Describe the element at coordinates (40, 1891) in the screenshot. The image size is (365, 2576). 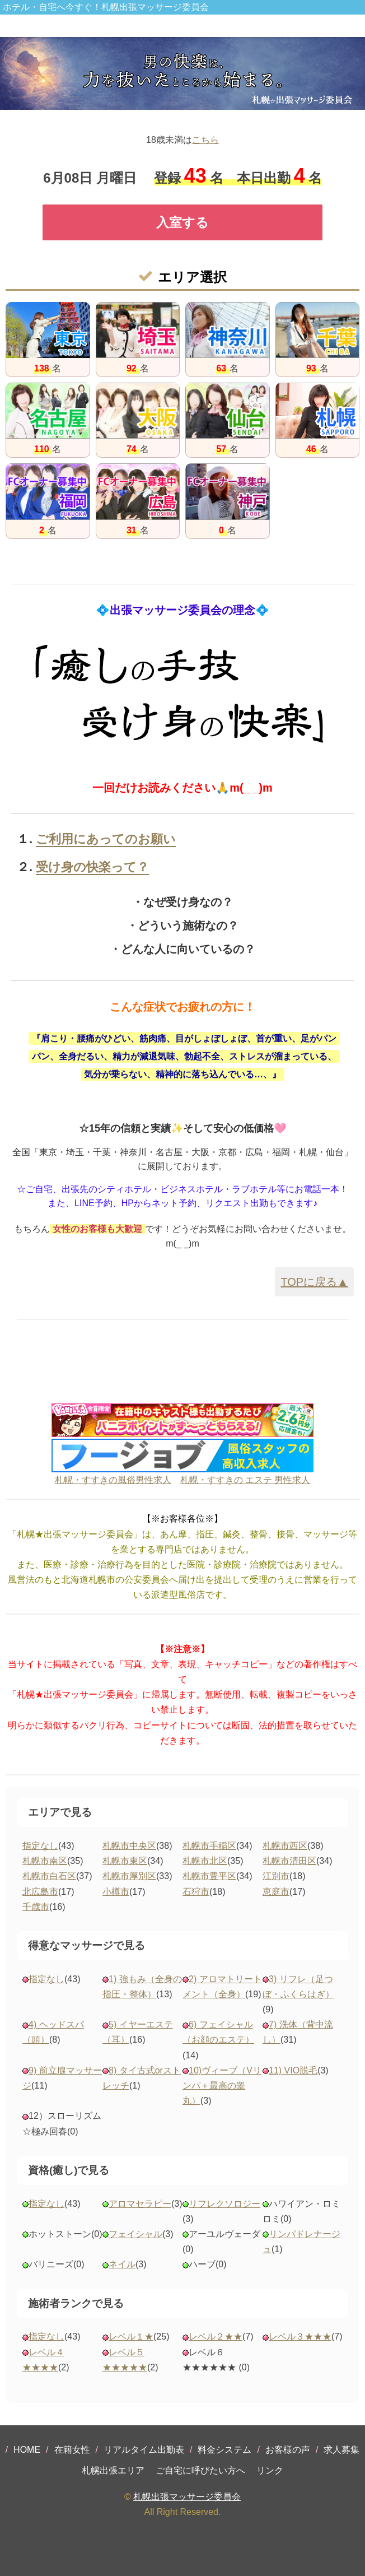
I see `北広島市` at that location.